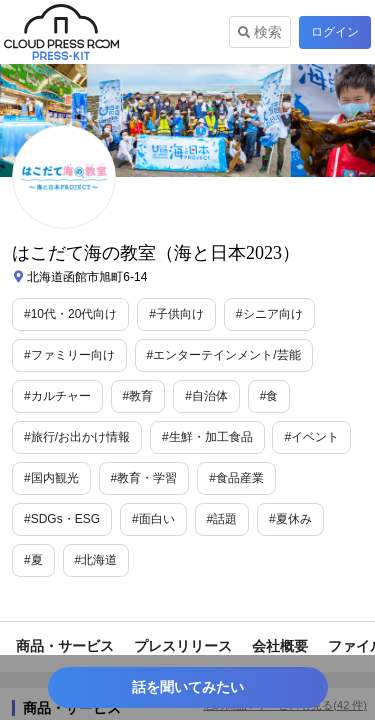 This screenshot has height=720, width=375. What do you see at coordinates (138, 396) in the screenshot?
I see `#教育` at bounding box center [138, 396].